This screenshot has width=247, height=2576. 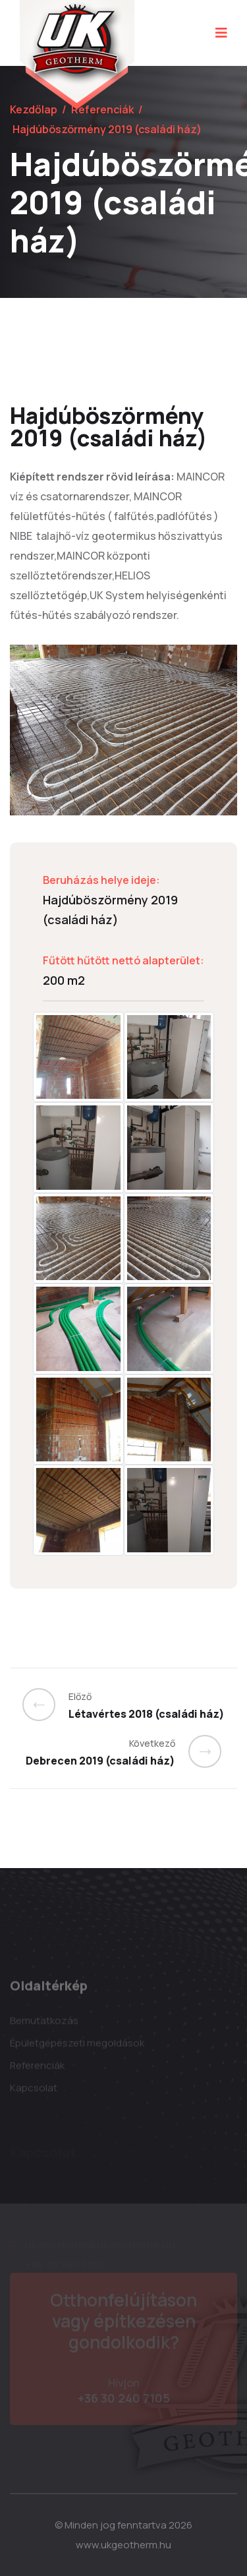 What do you see at coordinates (44, 2025) in the screenshot?
I see `Bemutatkozás` at bounding box center [44, 2025].